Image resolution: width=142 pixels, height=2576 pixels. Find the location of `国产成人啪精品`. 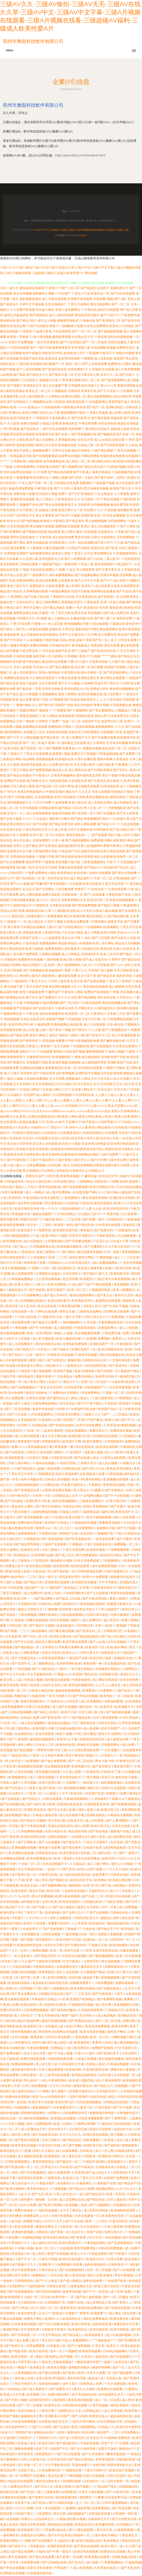

国产成人啪精品 is located at coordinates (64, 1907).